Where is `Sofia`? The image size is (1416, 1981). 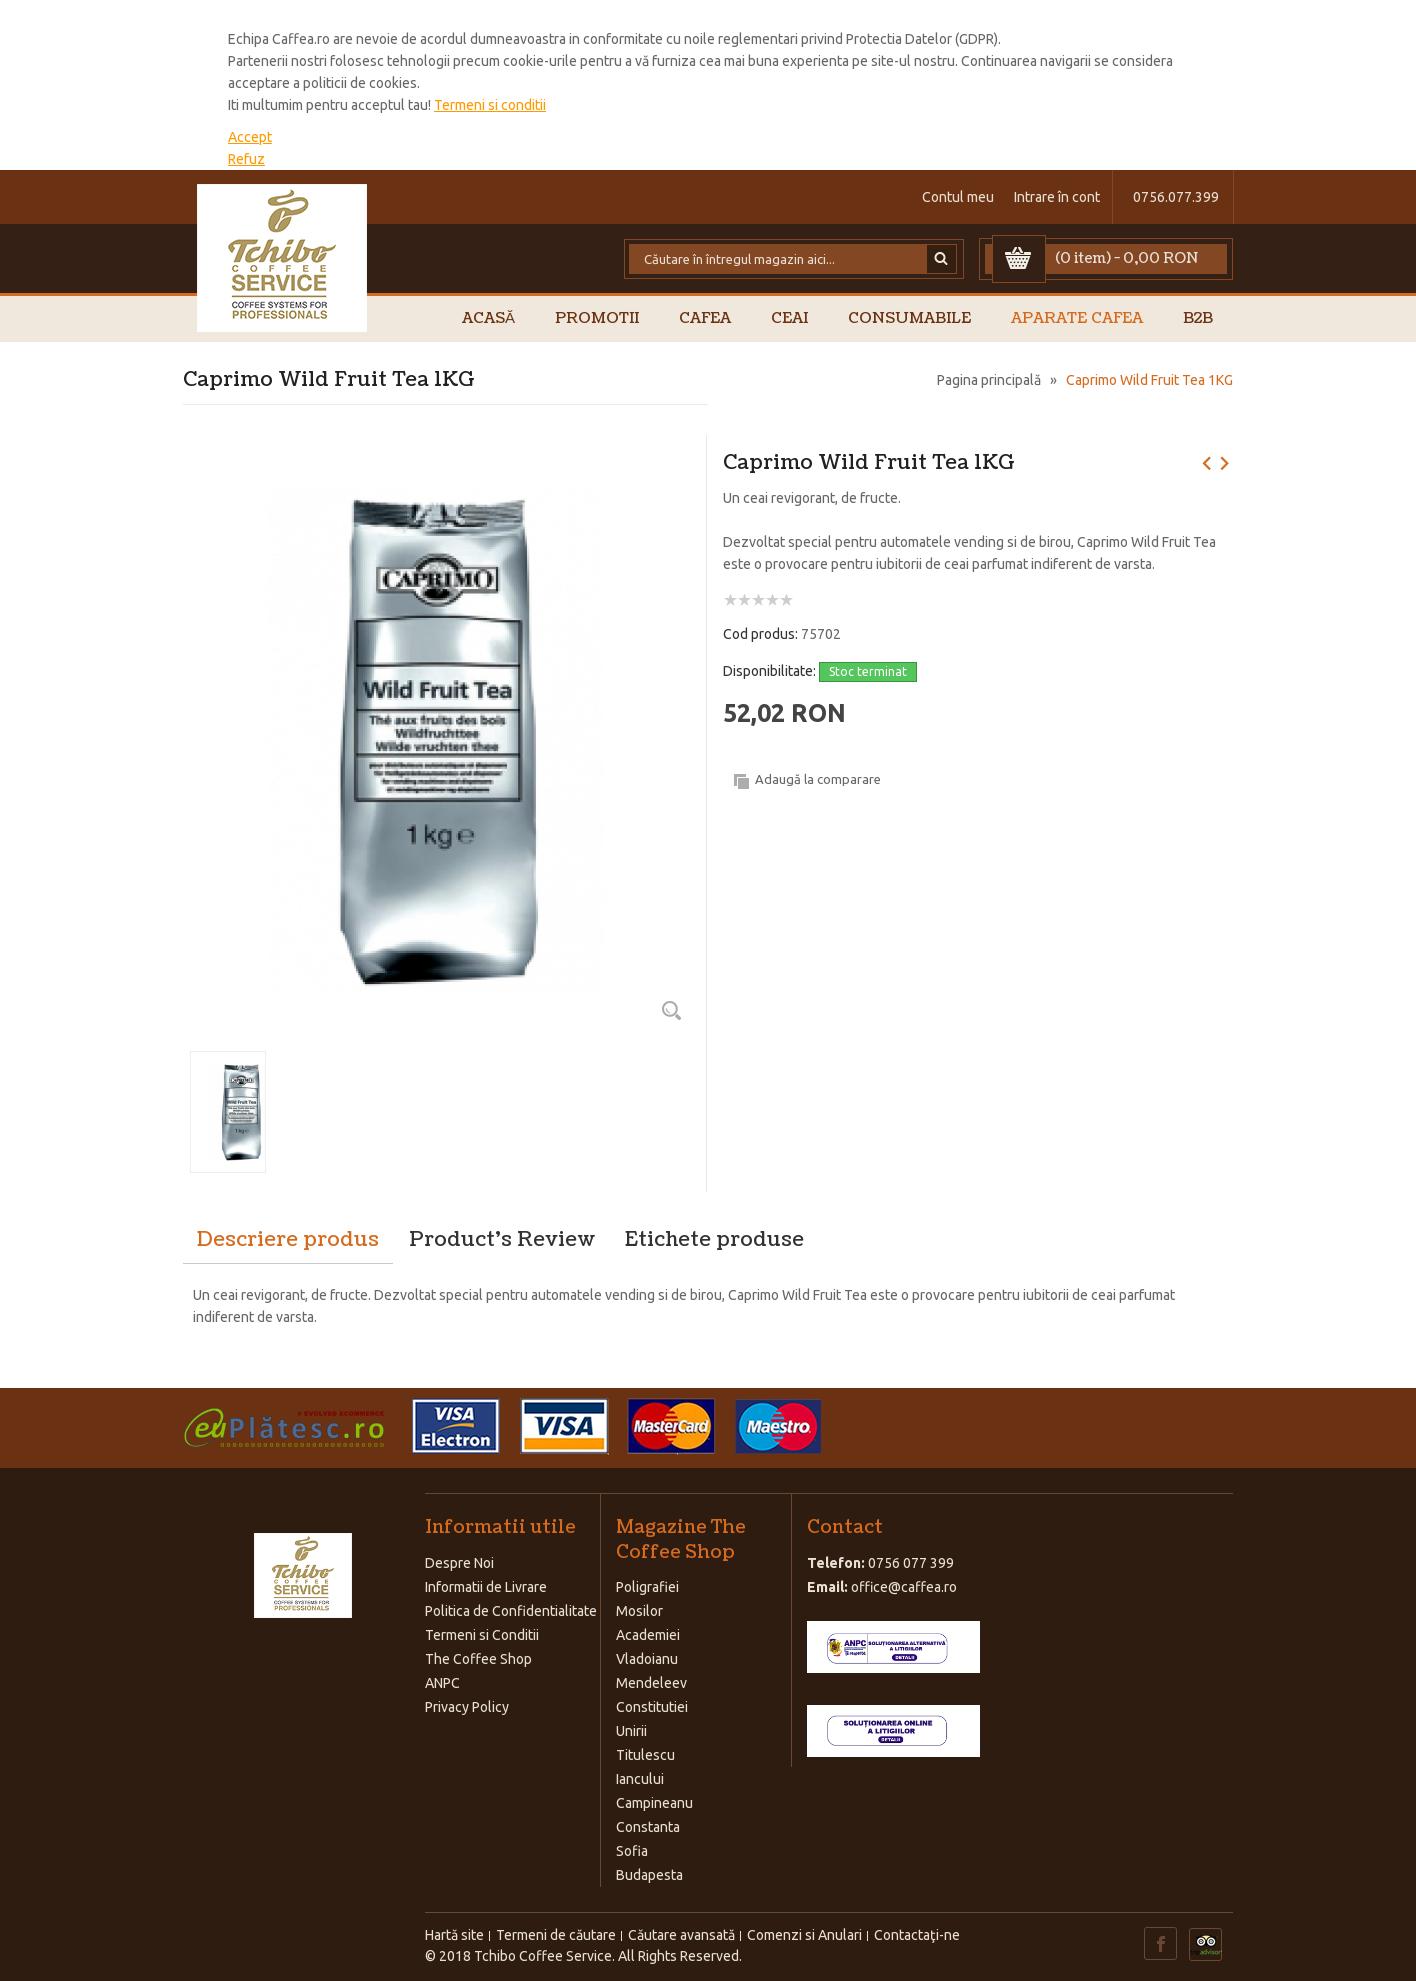 Sofia is located at coordinates (632, 1851).